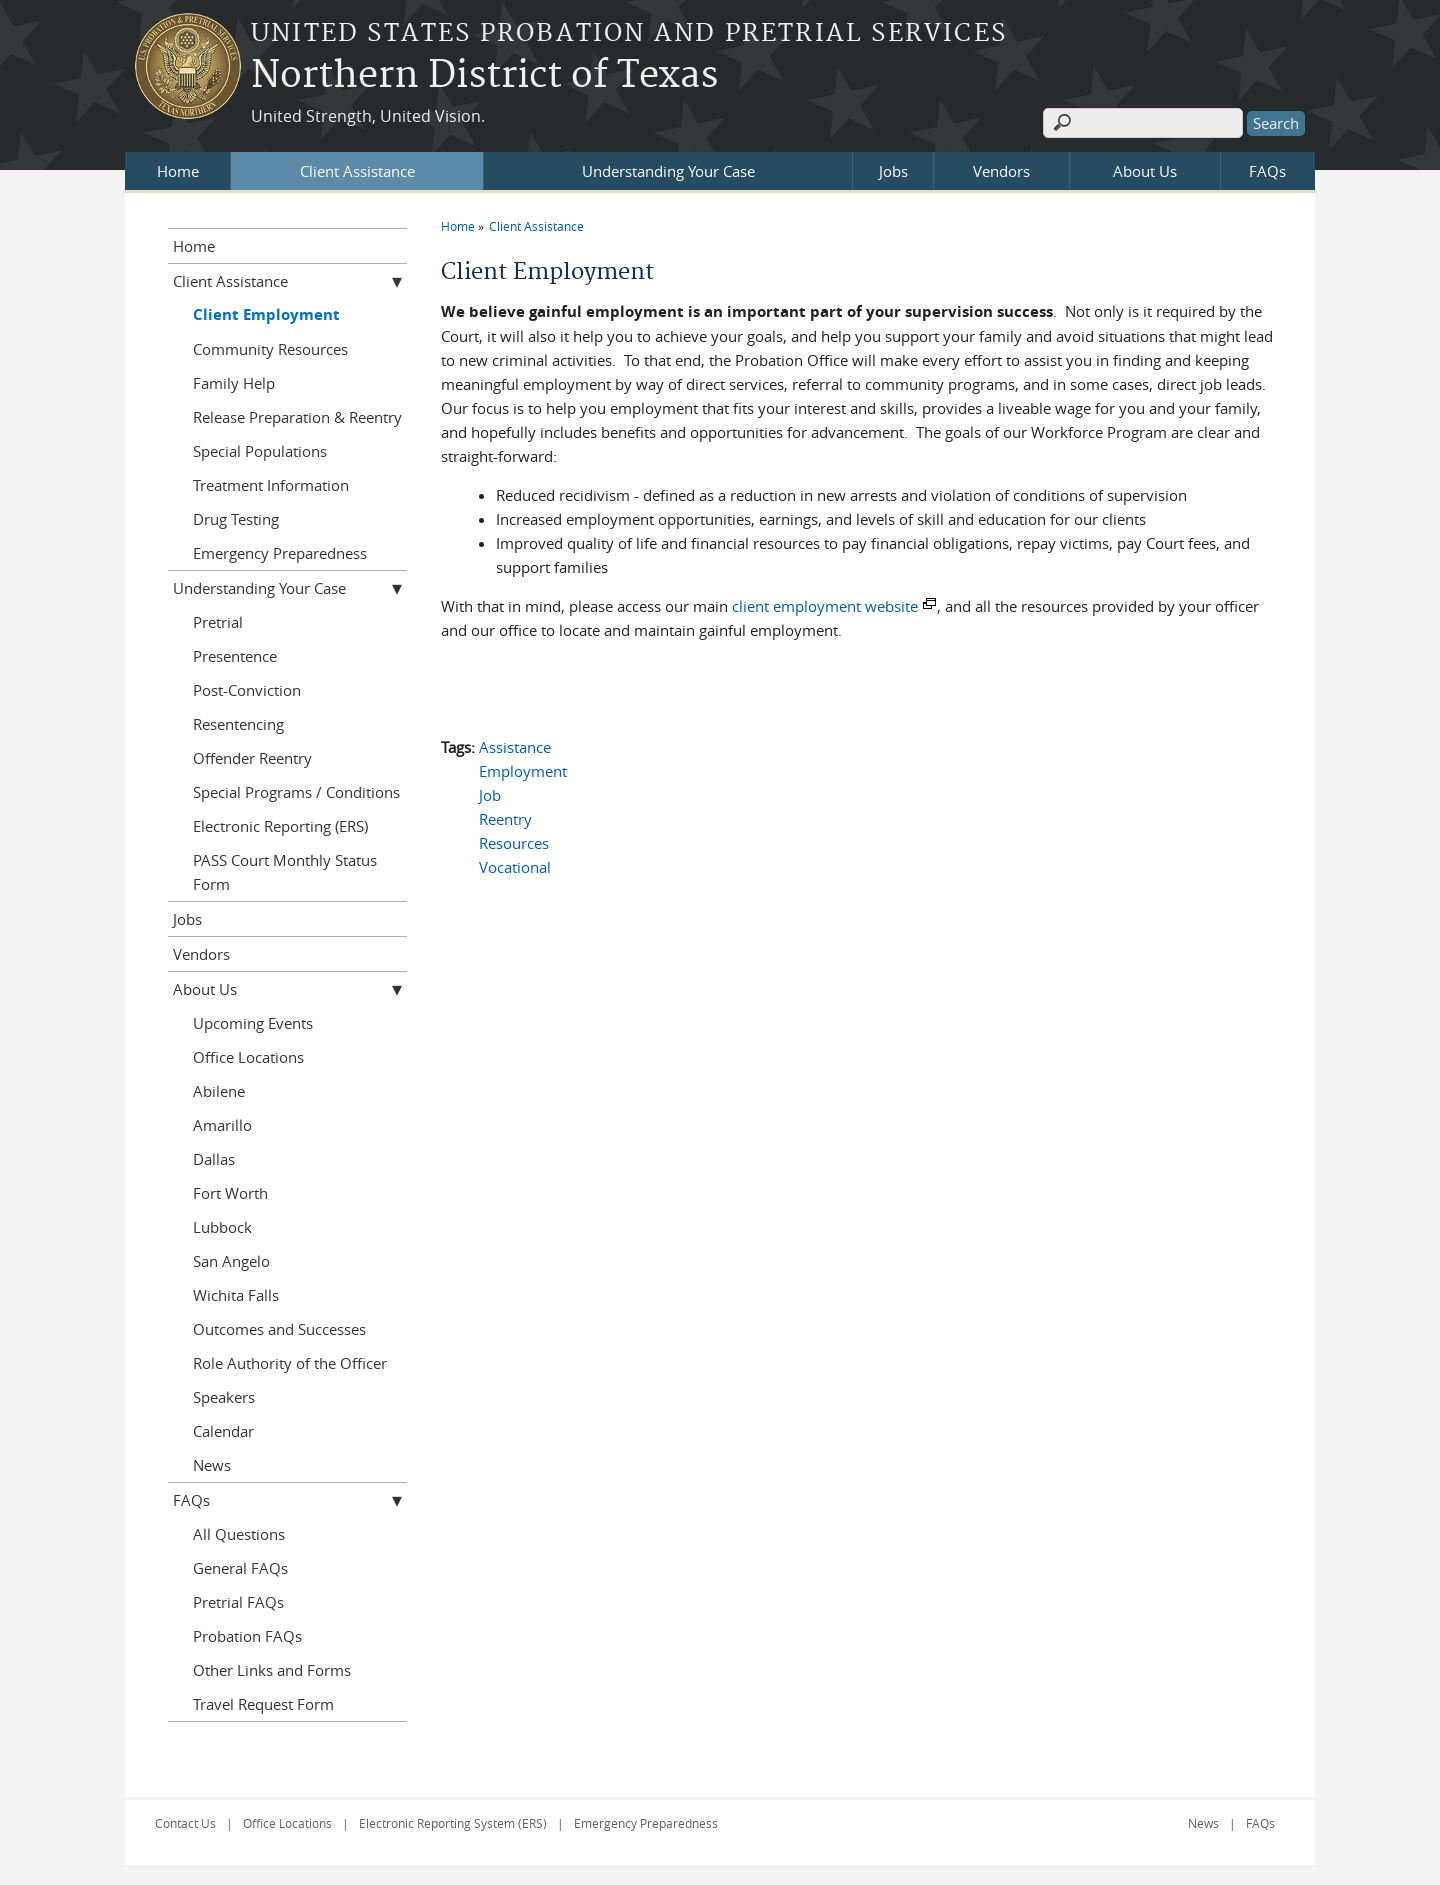 The width and height of the screenshot is (1440, 1885). I want to click on Emergency Preparedness, so click(280, 553).